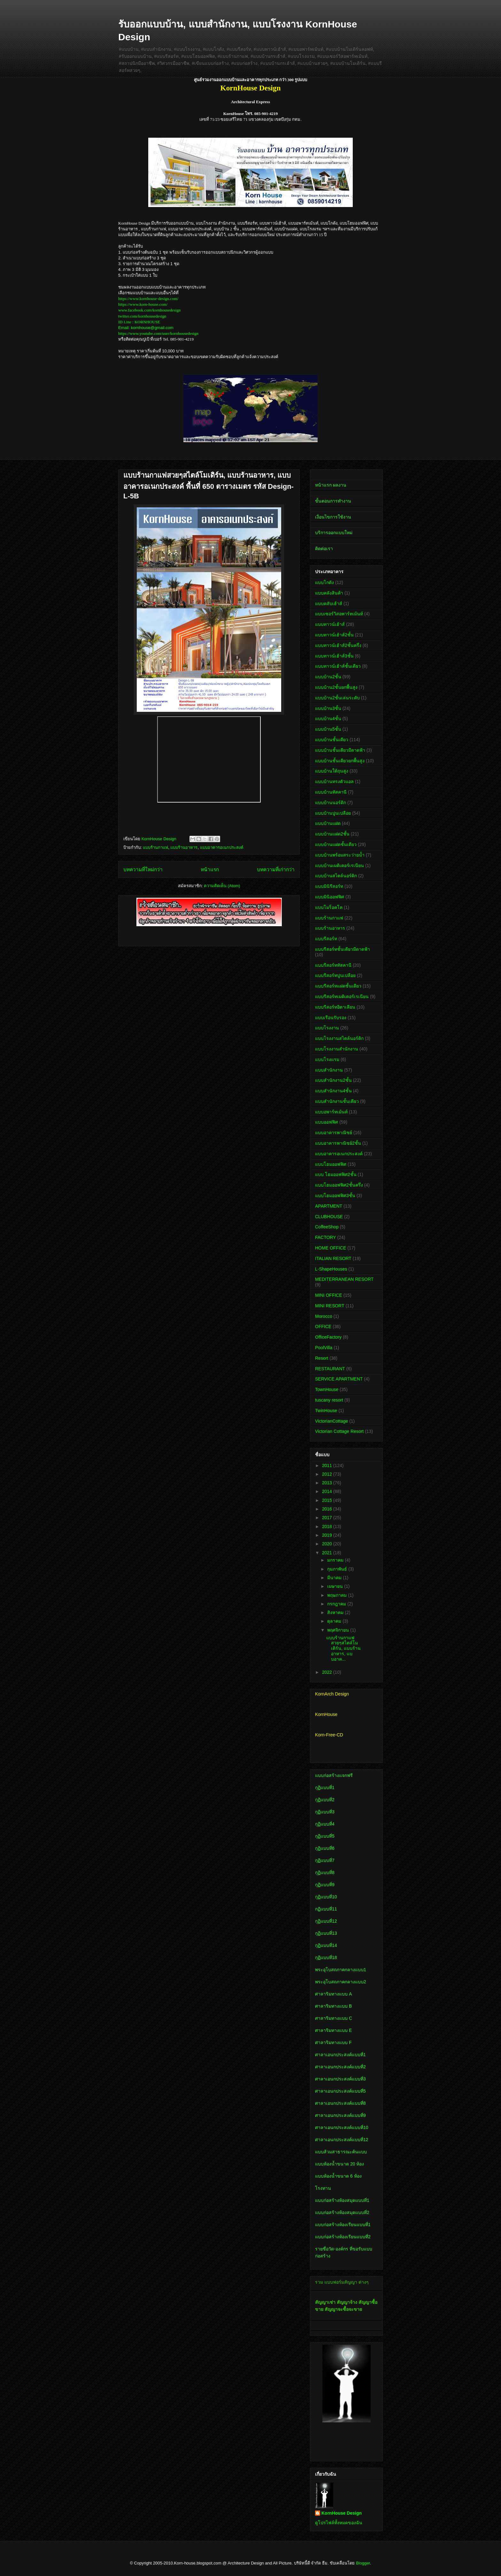 This screenshot has height=2576, width=501. I want to click on แบบร้านกาแฟ, so click(155, 847).